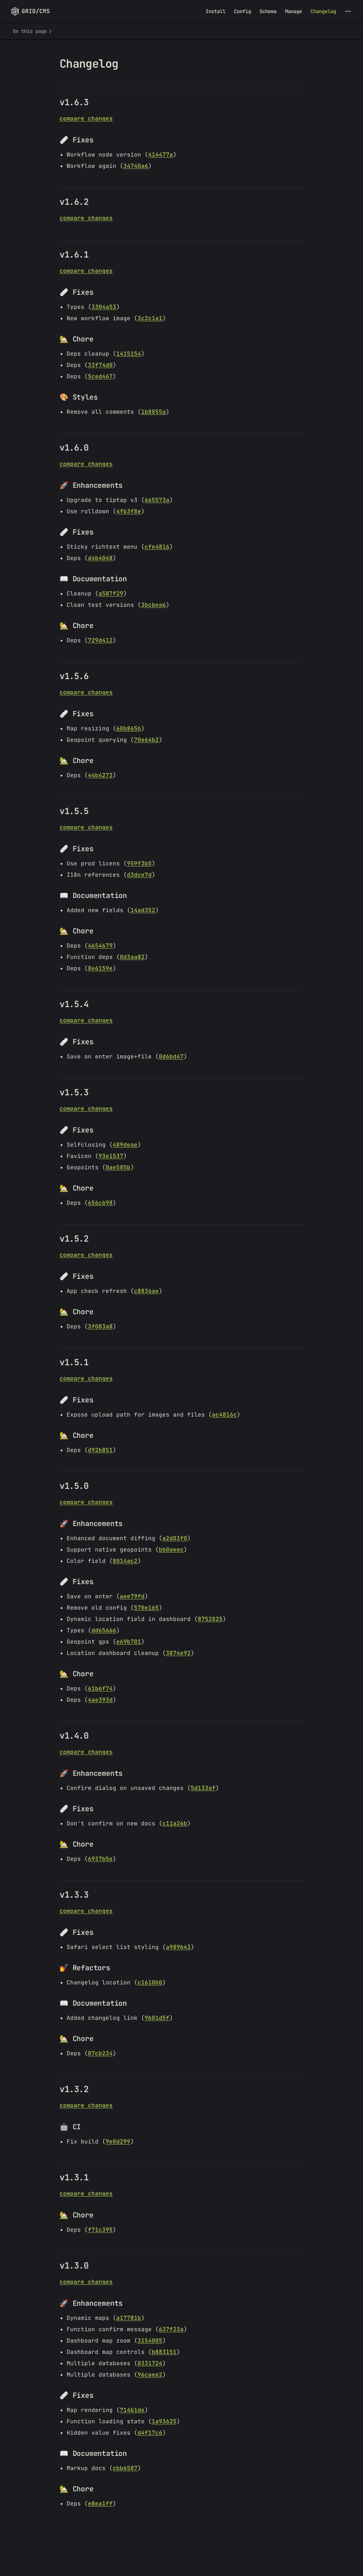 Image resolution: width=363 pixels, height=2576 pixels. Describe the element at coordinates (150, 2374) in the screenshot. I see `96caee2` at that location.